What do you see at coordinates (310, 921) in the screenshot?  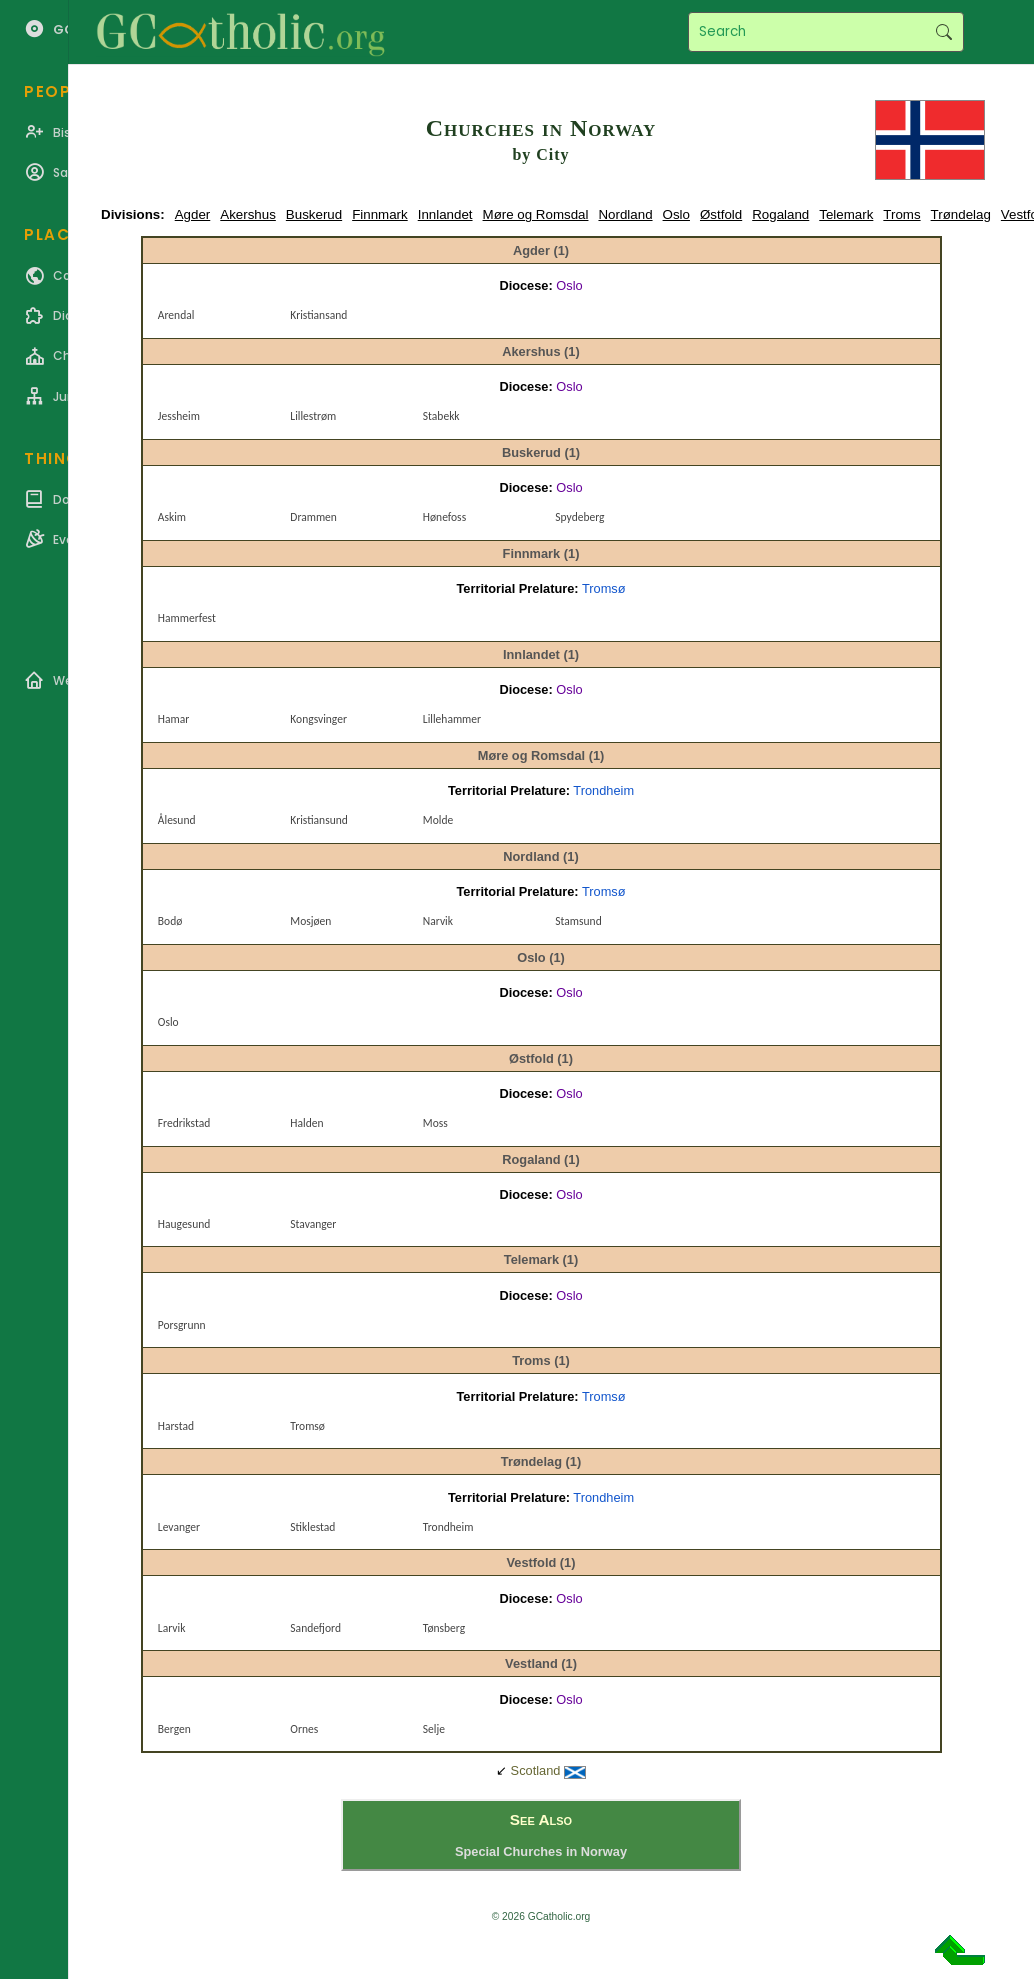 I see `Mosjøen` at bounding box center [310, 921].